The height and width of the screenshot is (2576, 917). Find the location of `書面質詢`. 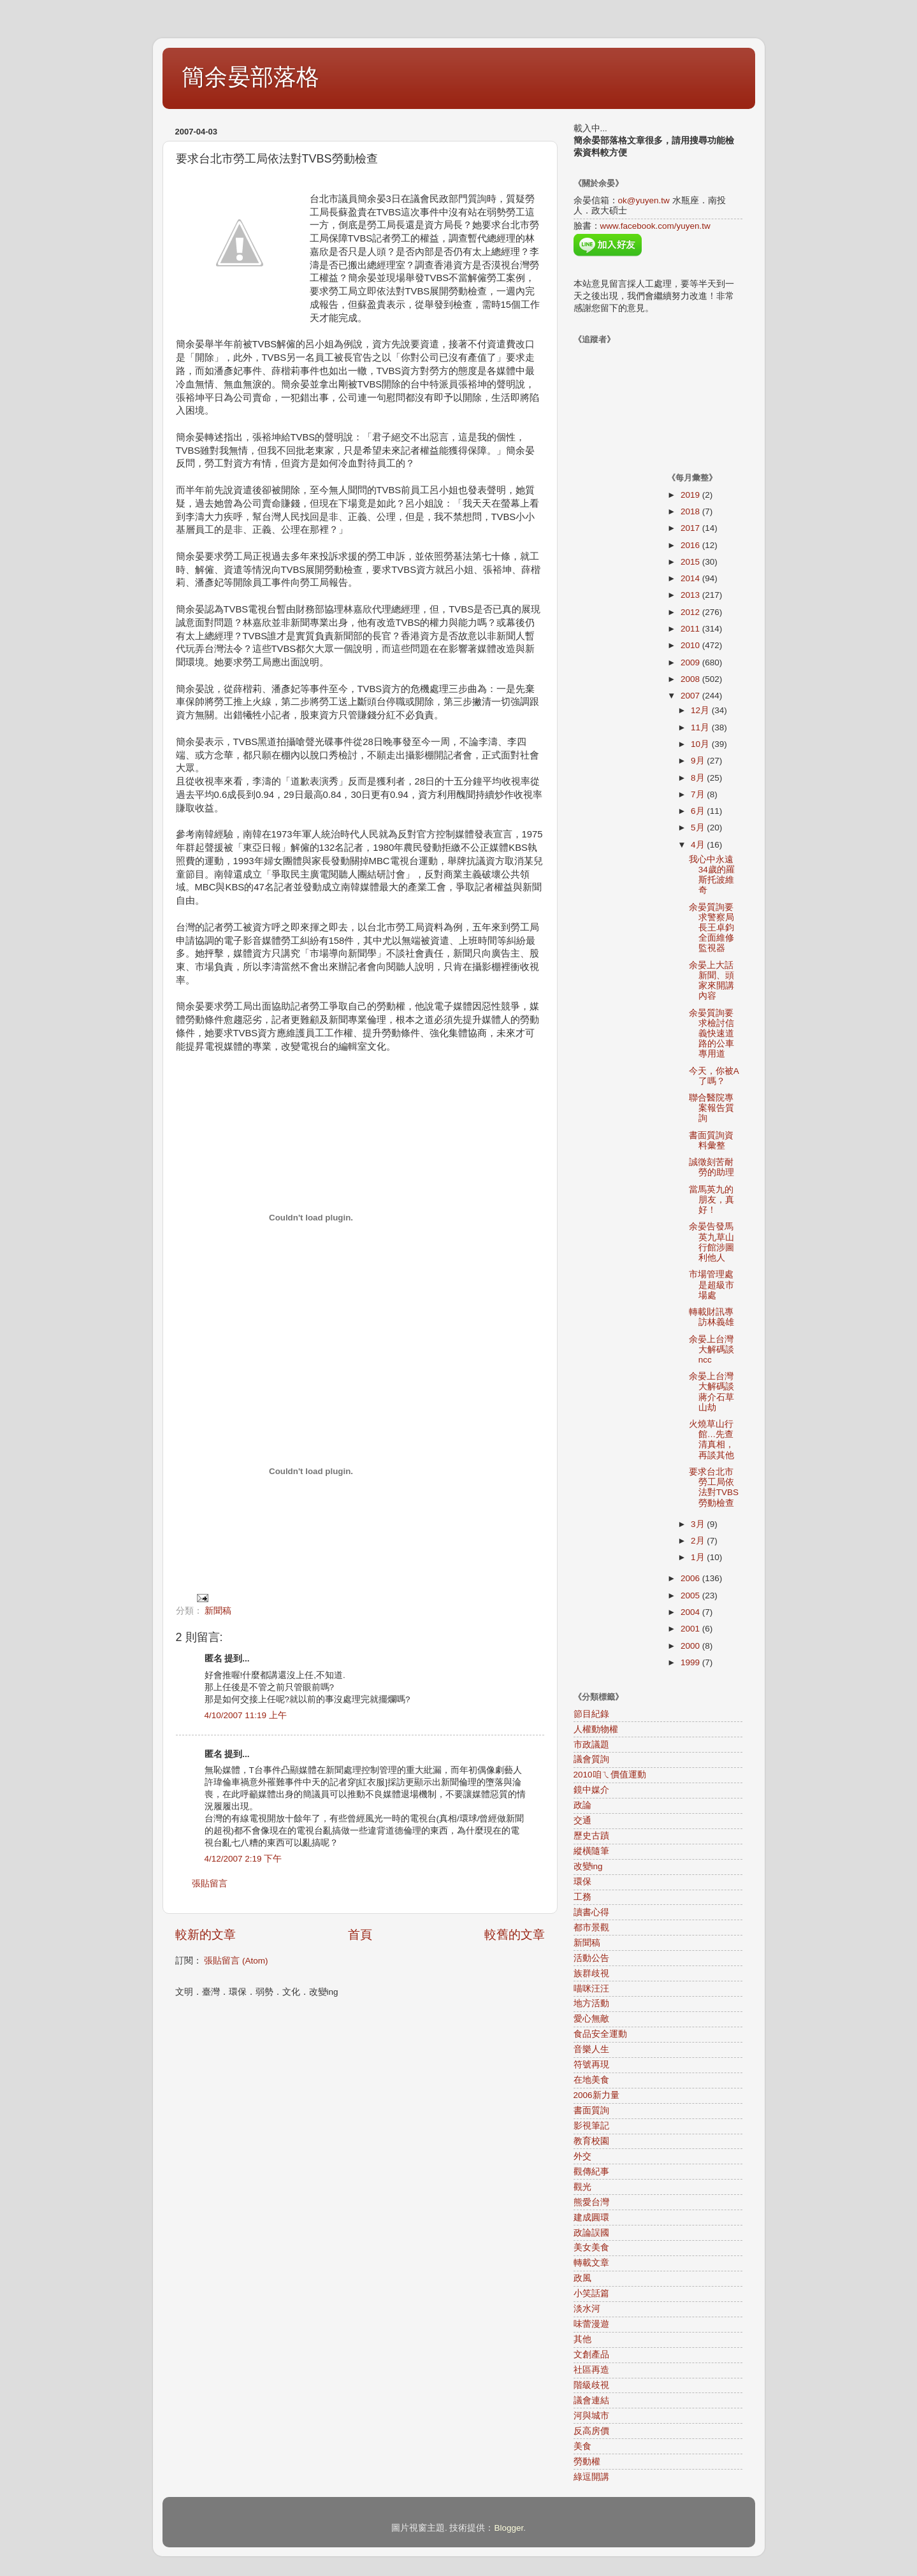

書面質詢 is located at coordinates (591, 2110).